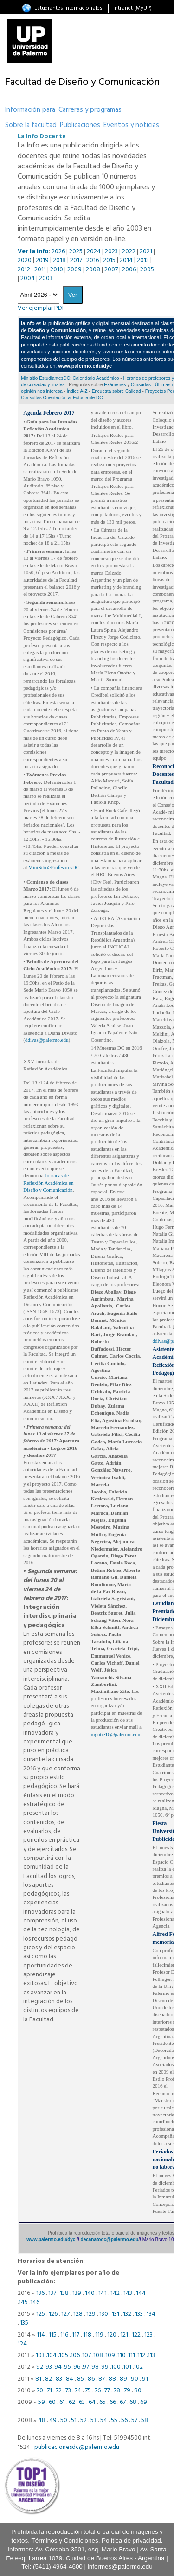 This screenshot has width=174, height=2576. I want to click on .109, so click(109, 2355).